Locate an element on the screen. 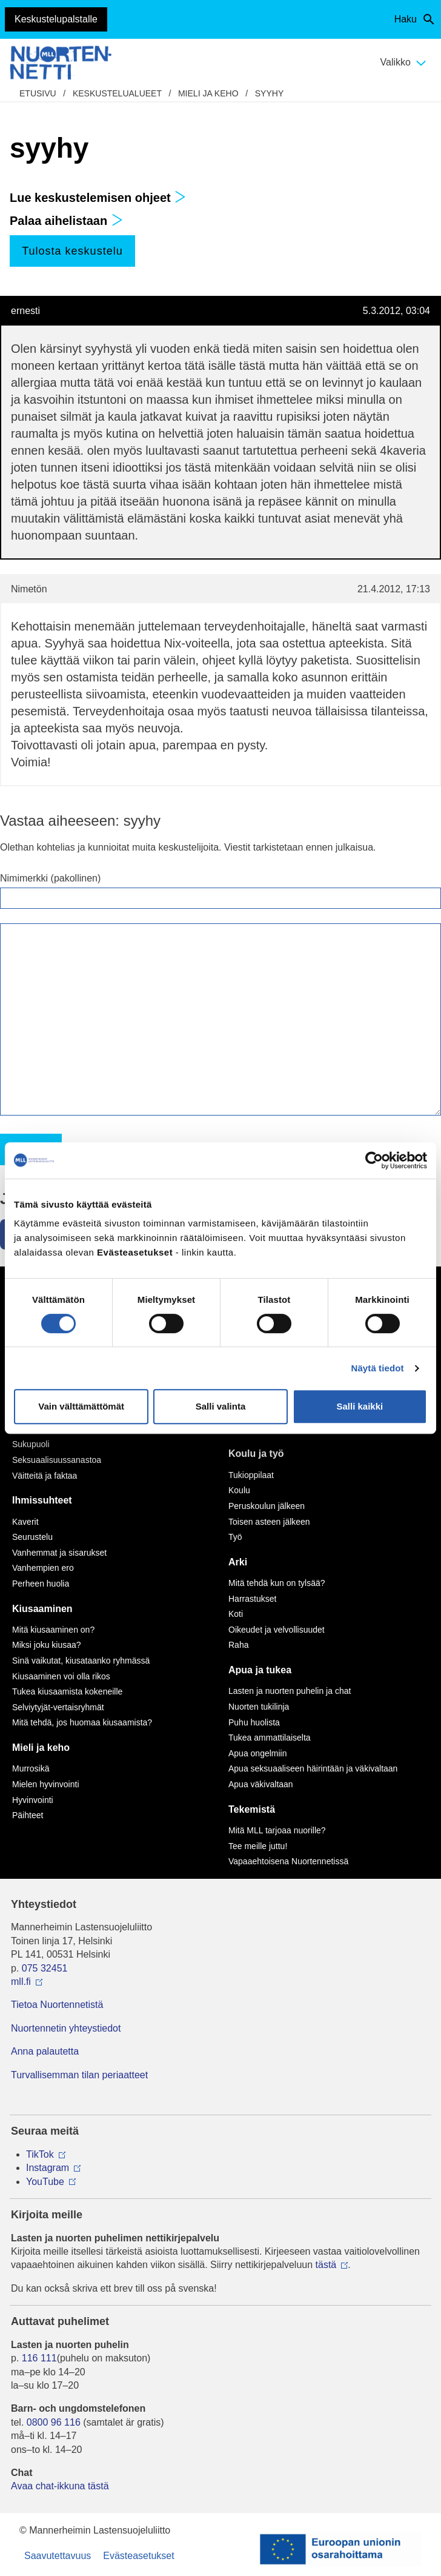 The image size is (441, 2576). Sukupuoli is located at coordinates (31, 1444).